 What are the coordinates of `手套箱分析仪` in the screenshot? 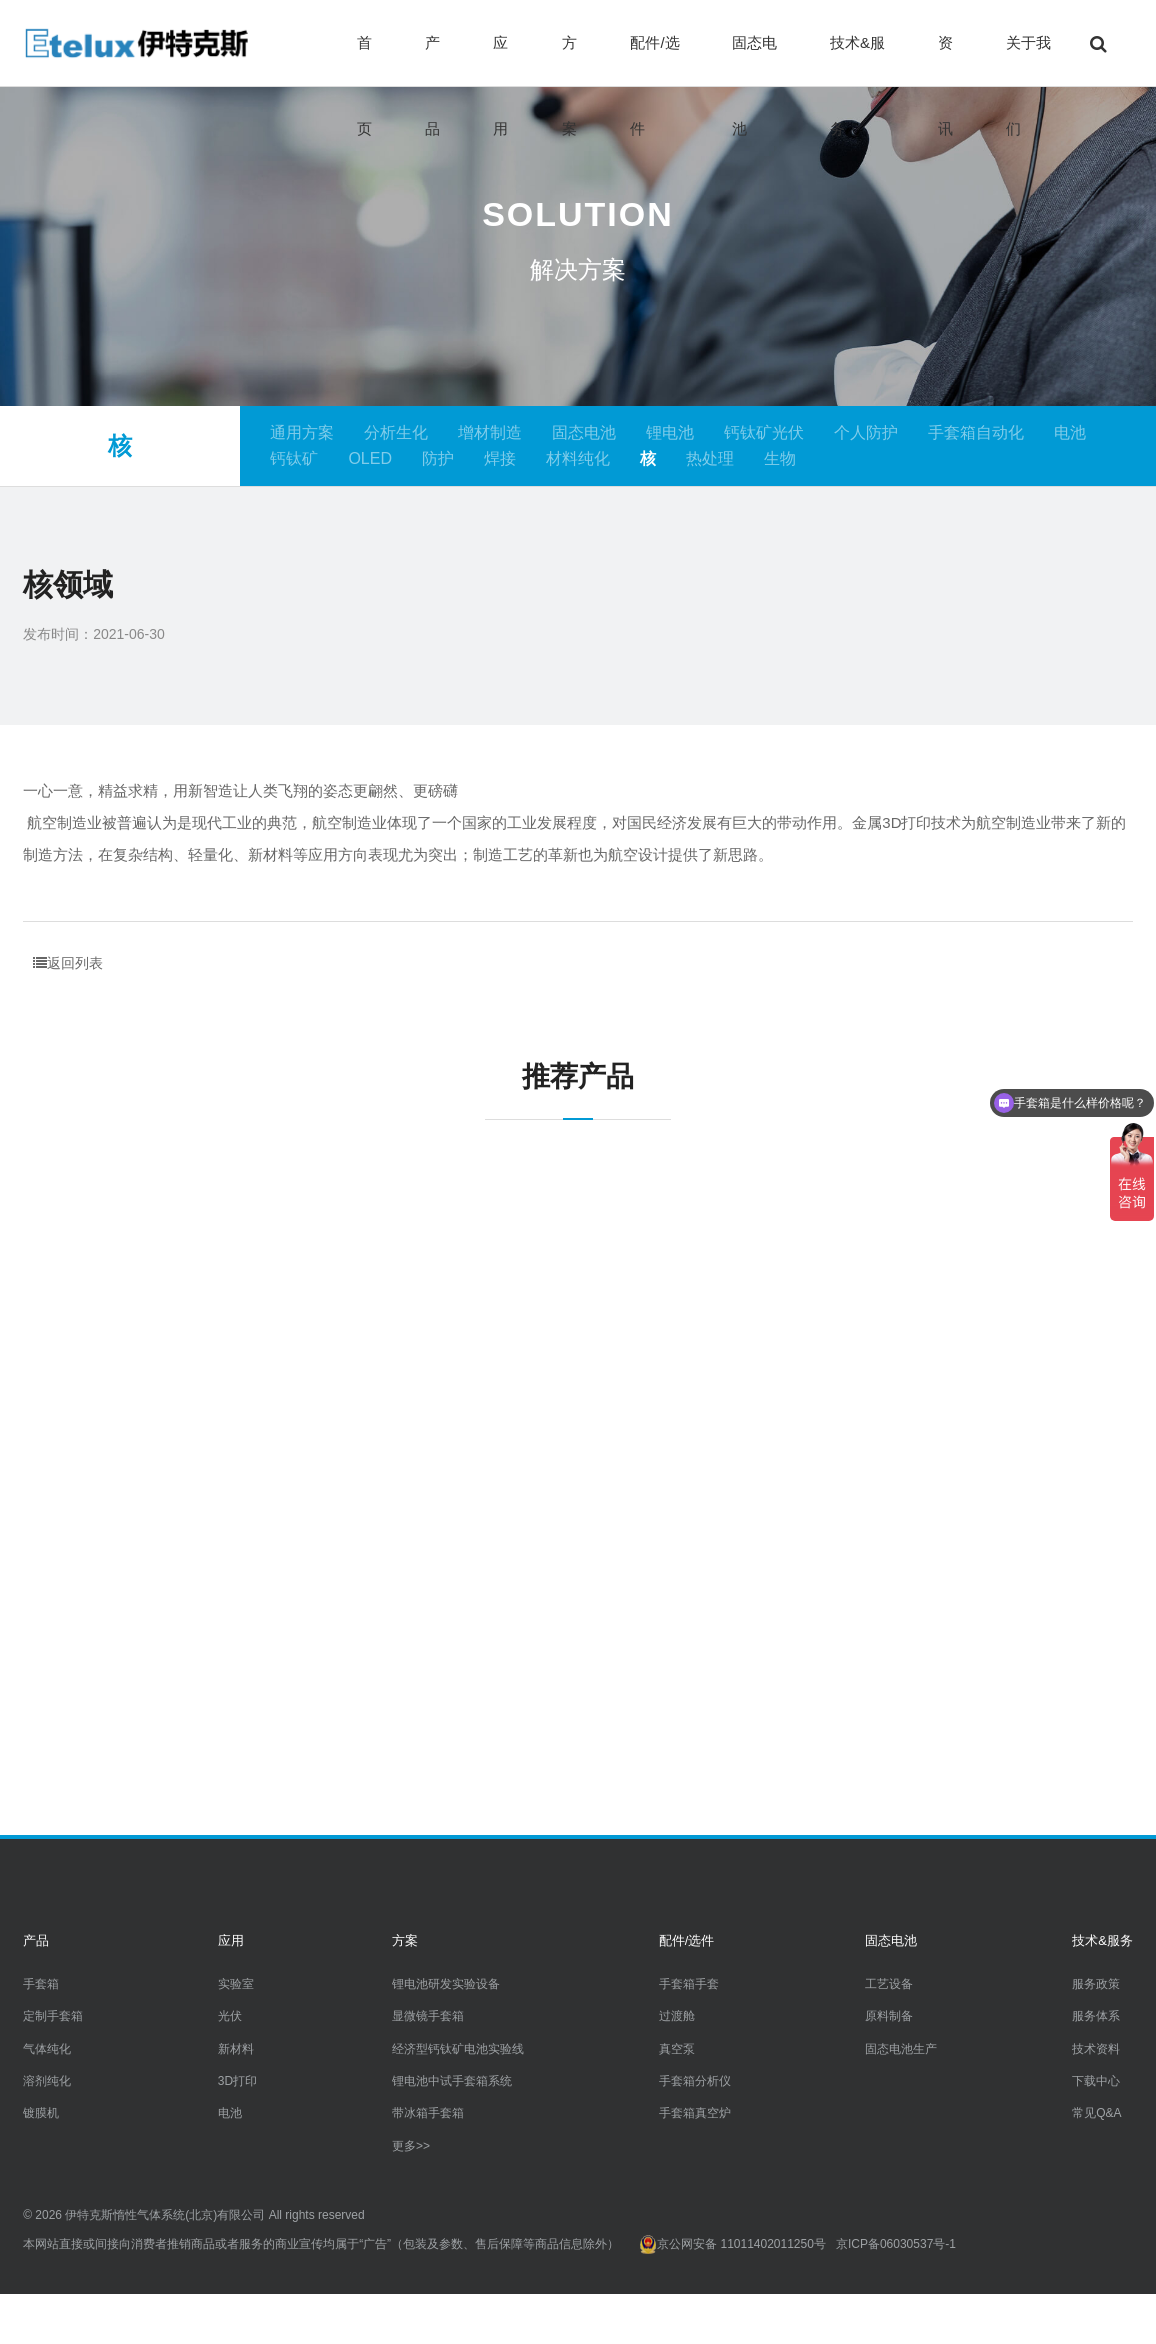 It's located at (695, 2081).